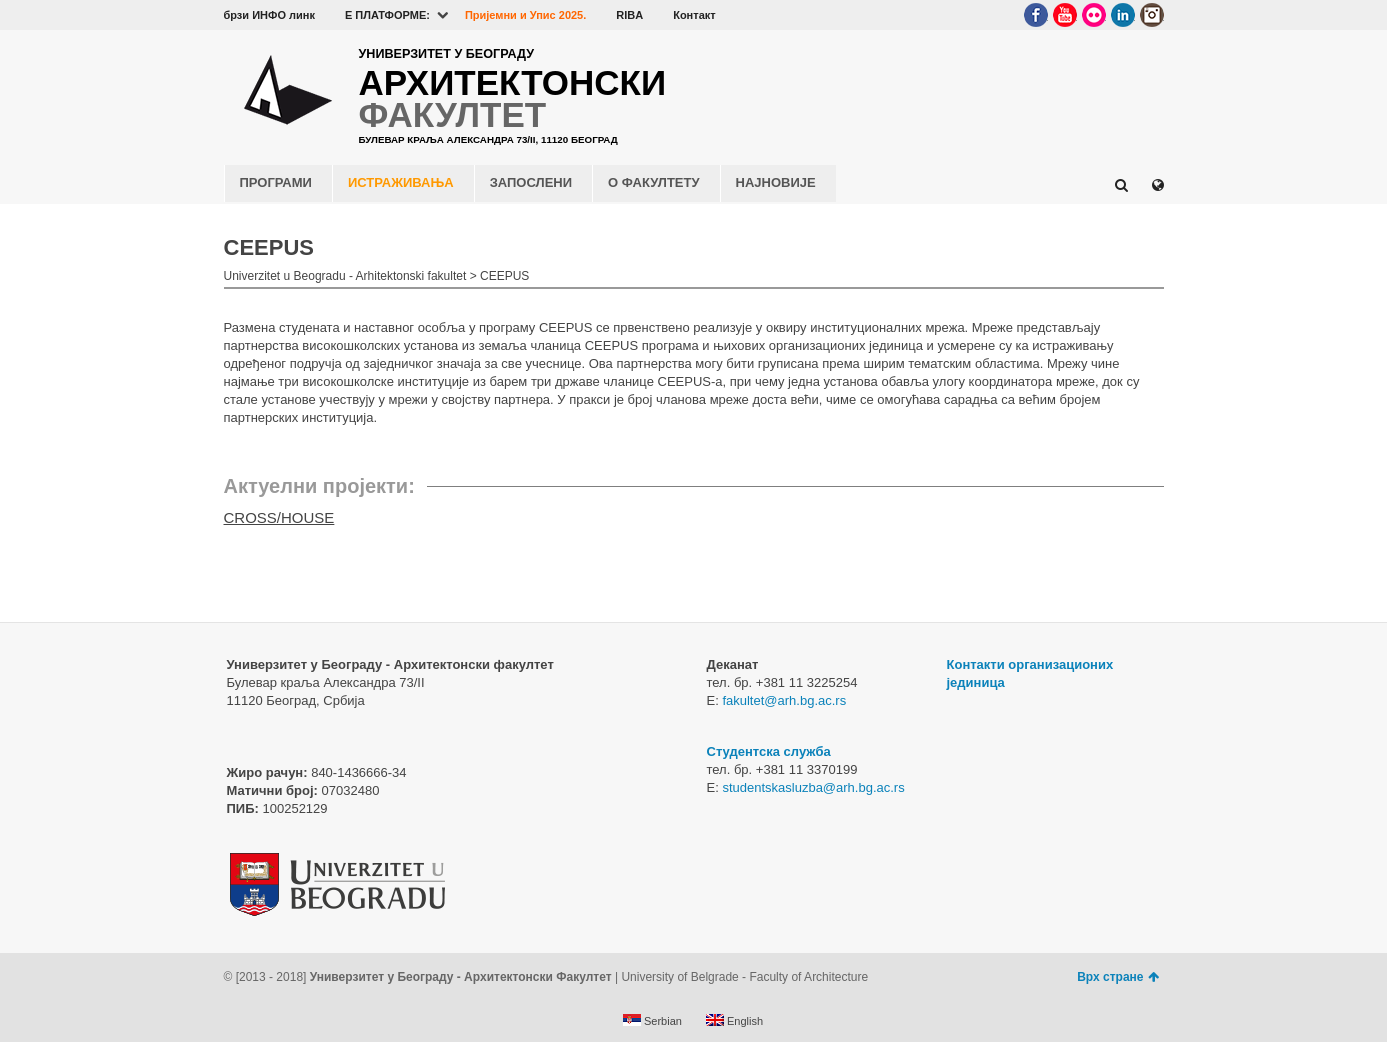 Image resolution: width=1387 pixels, height=1042 pixels. What do you see at coordinates (504, 276) in the screenshot?
I see `CEEPUS` at bounding box center [504, 276].